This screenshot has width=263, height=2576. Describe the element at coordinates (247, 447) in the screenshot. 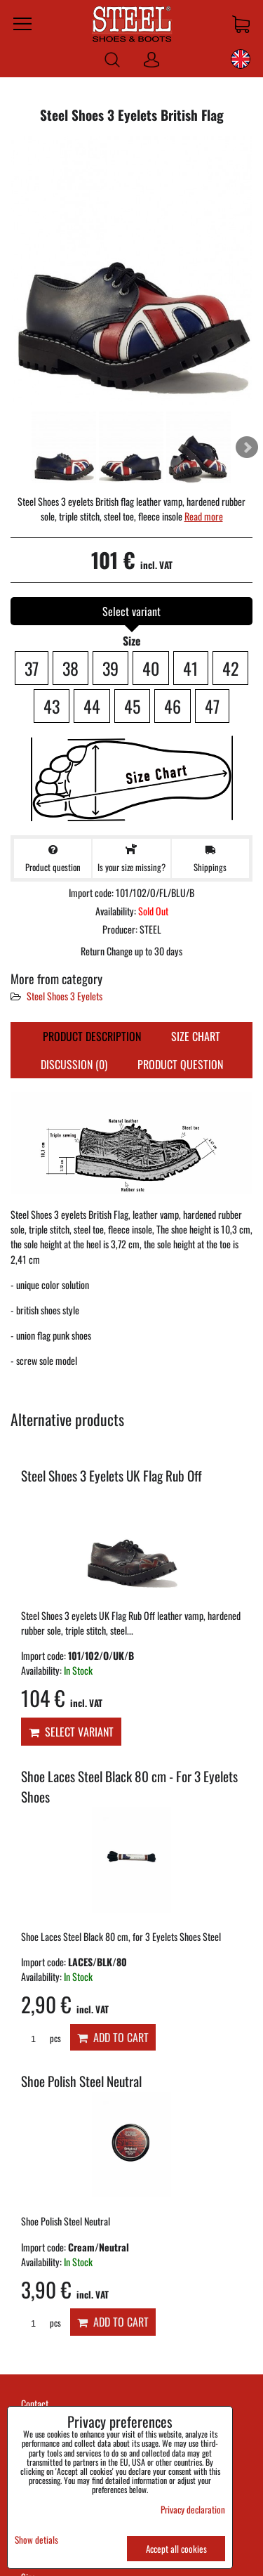

I see `Next` at that location.